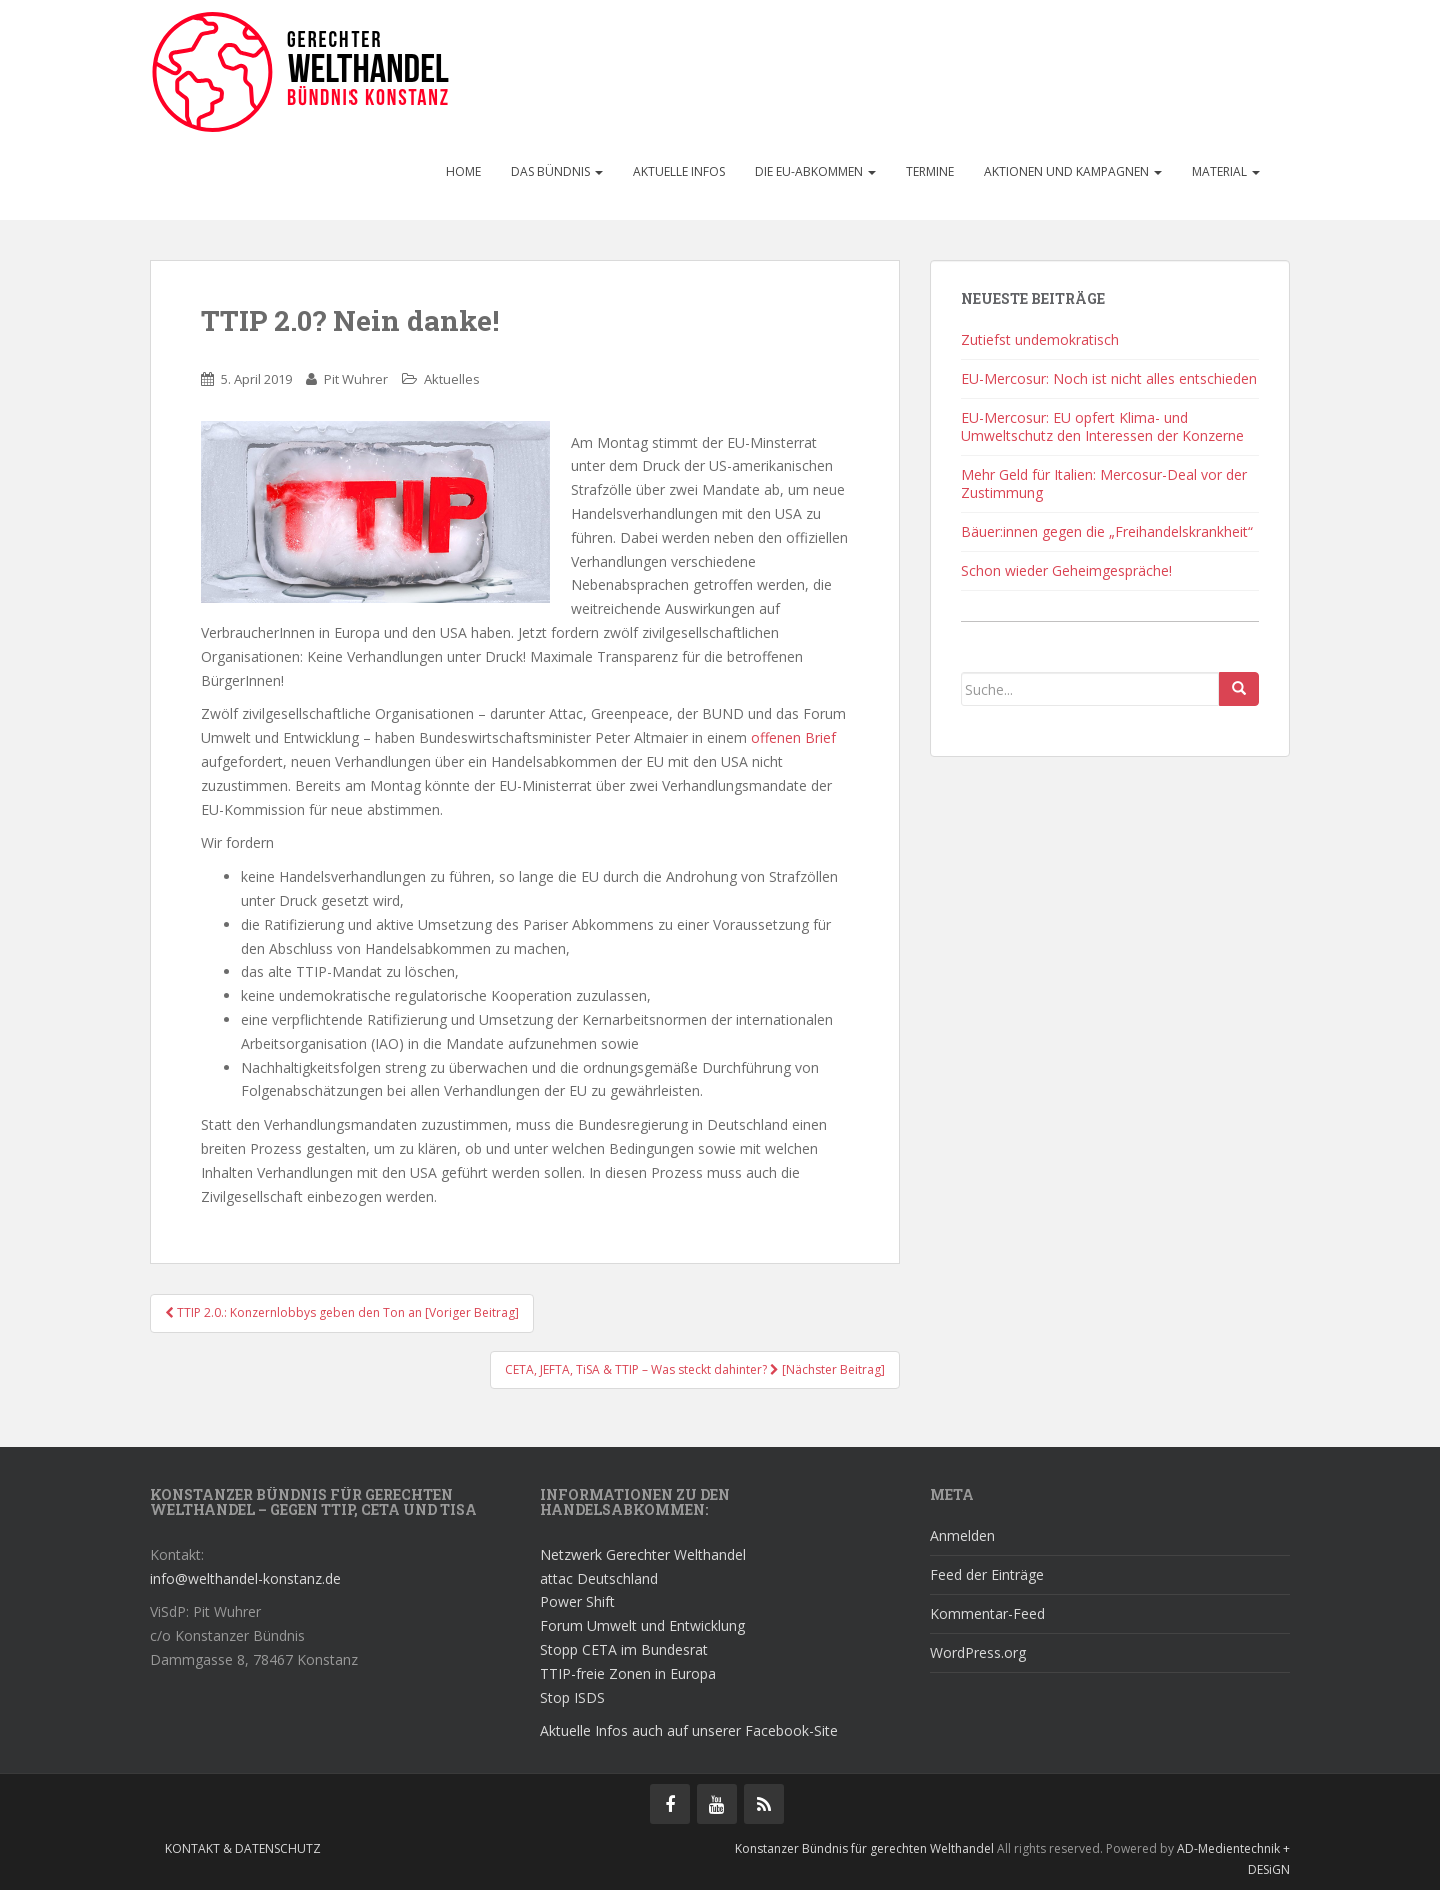 The image size is (1440, 1890). Describe the element at coordinates (793, 737) in the screenshot. I see `offenen Brief` at that location.